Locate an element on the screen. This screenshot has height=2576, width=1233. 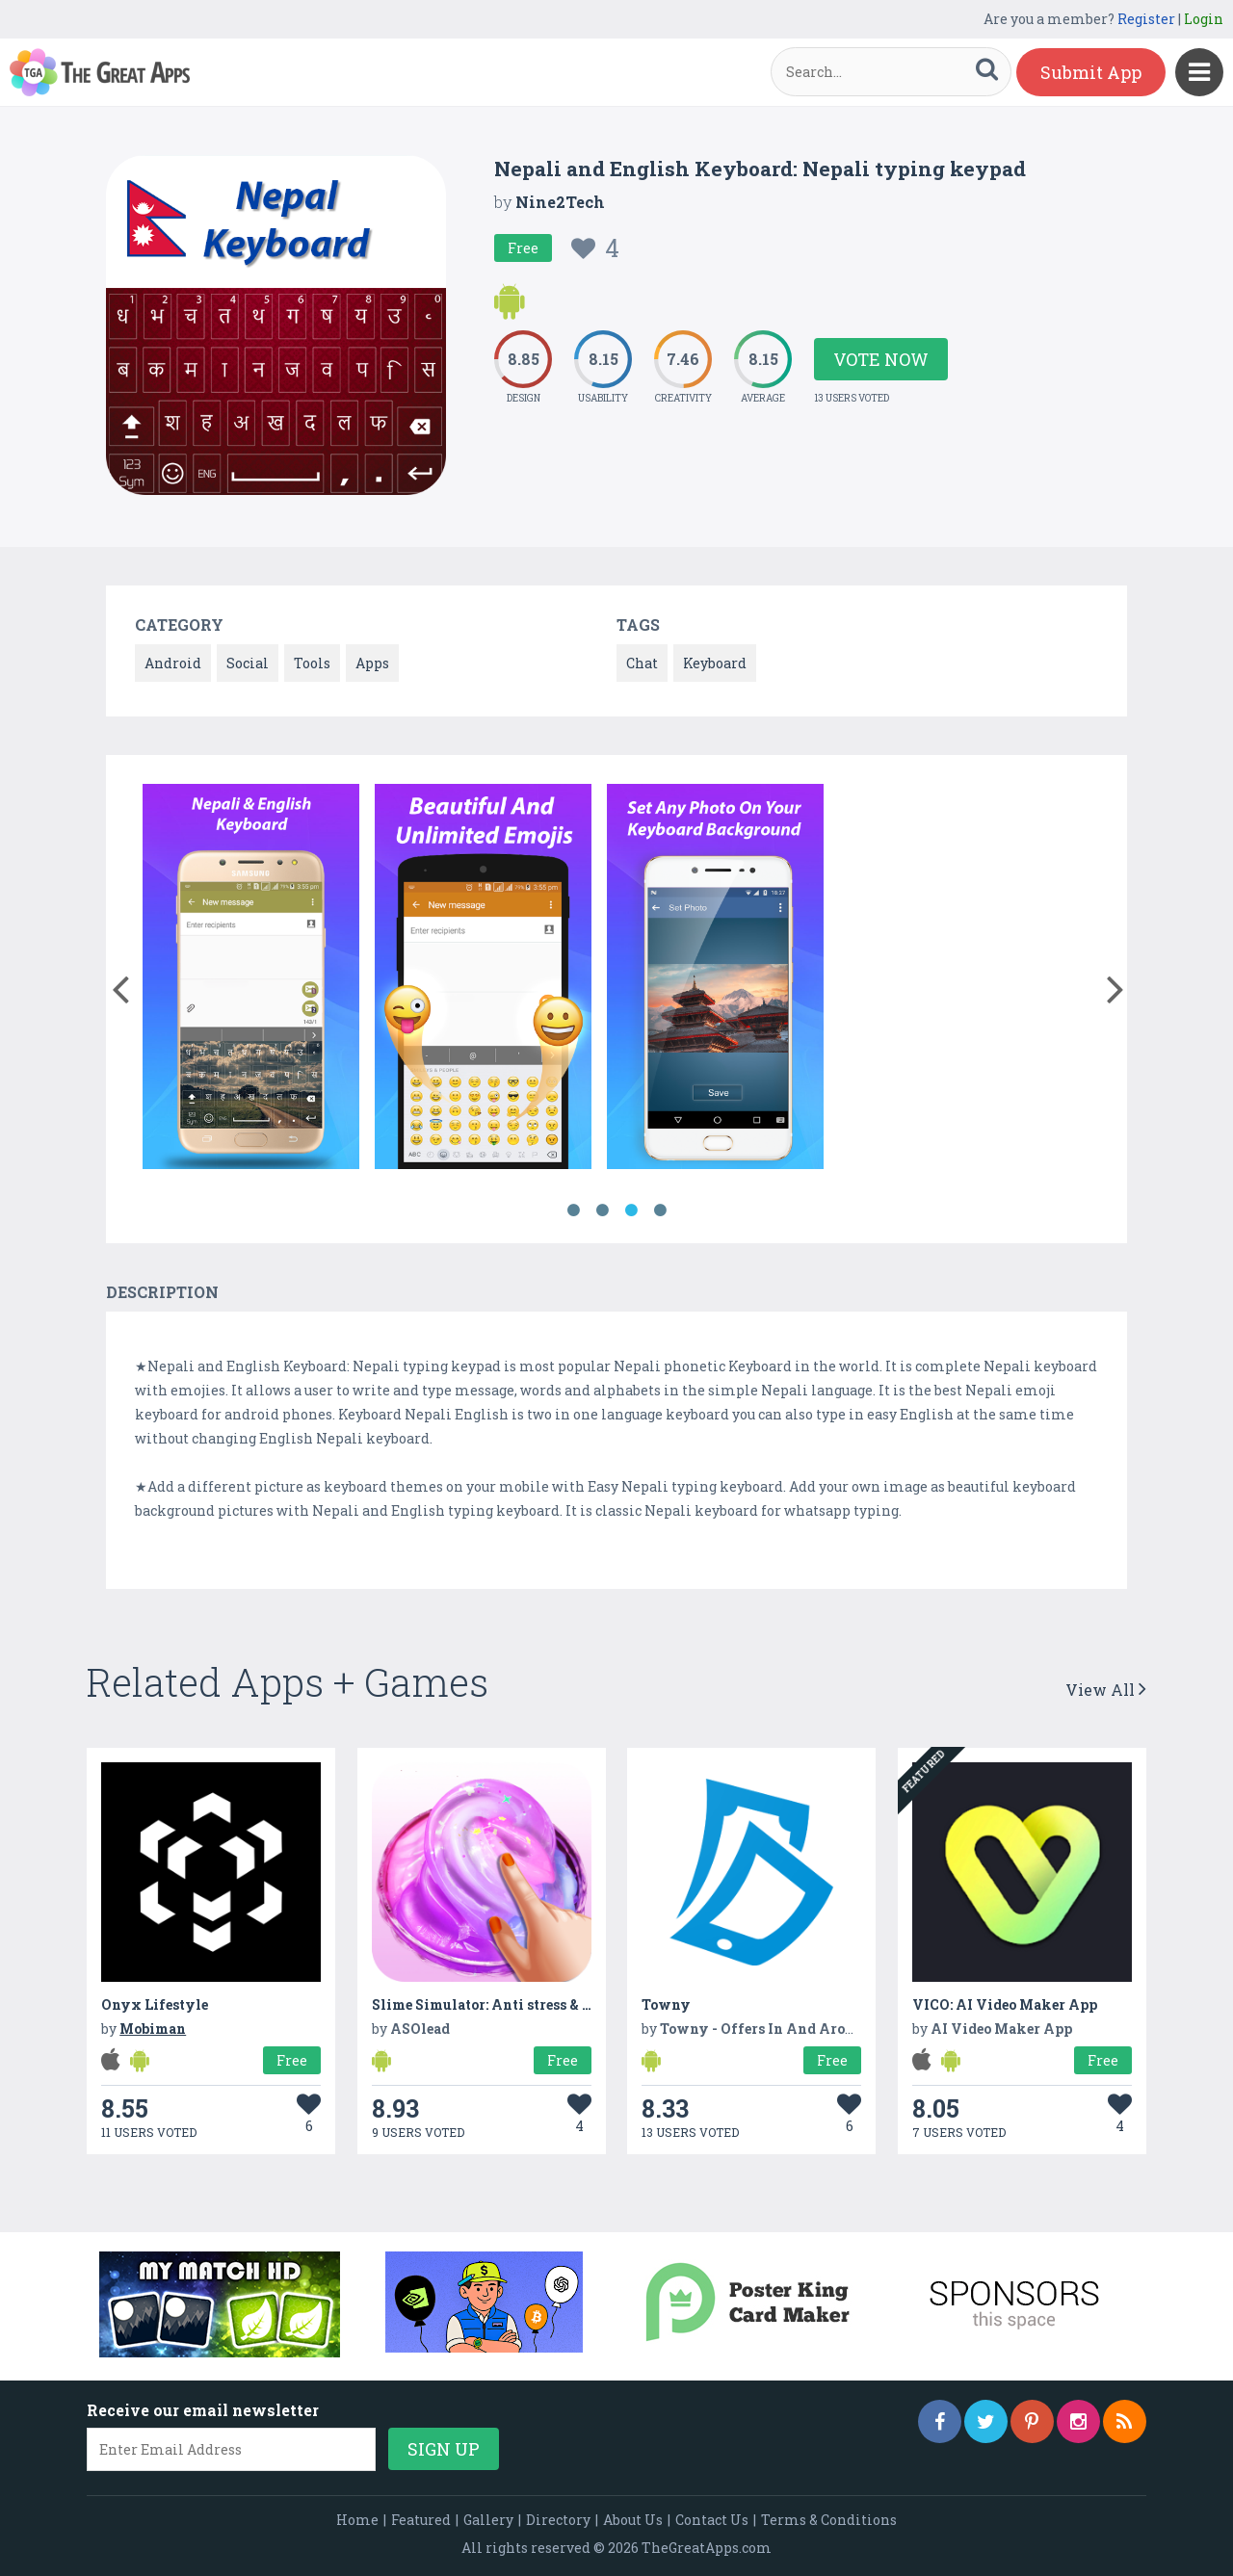
[button] is located at coordinates (120, 985).